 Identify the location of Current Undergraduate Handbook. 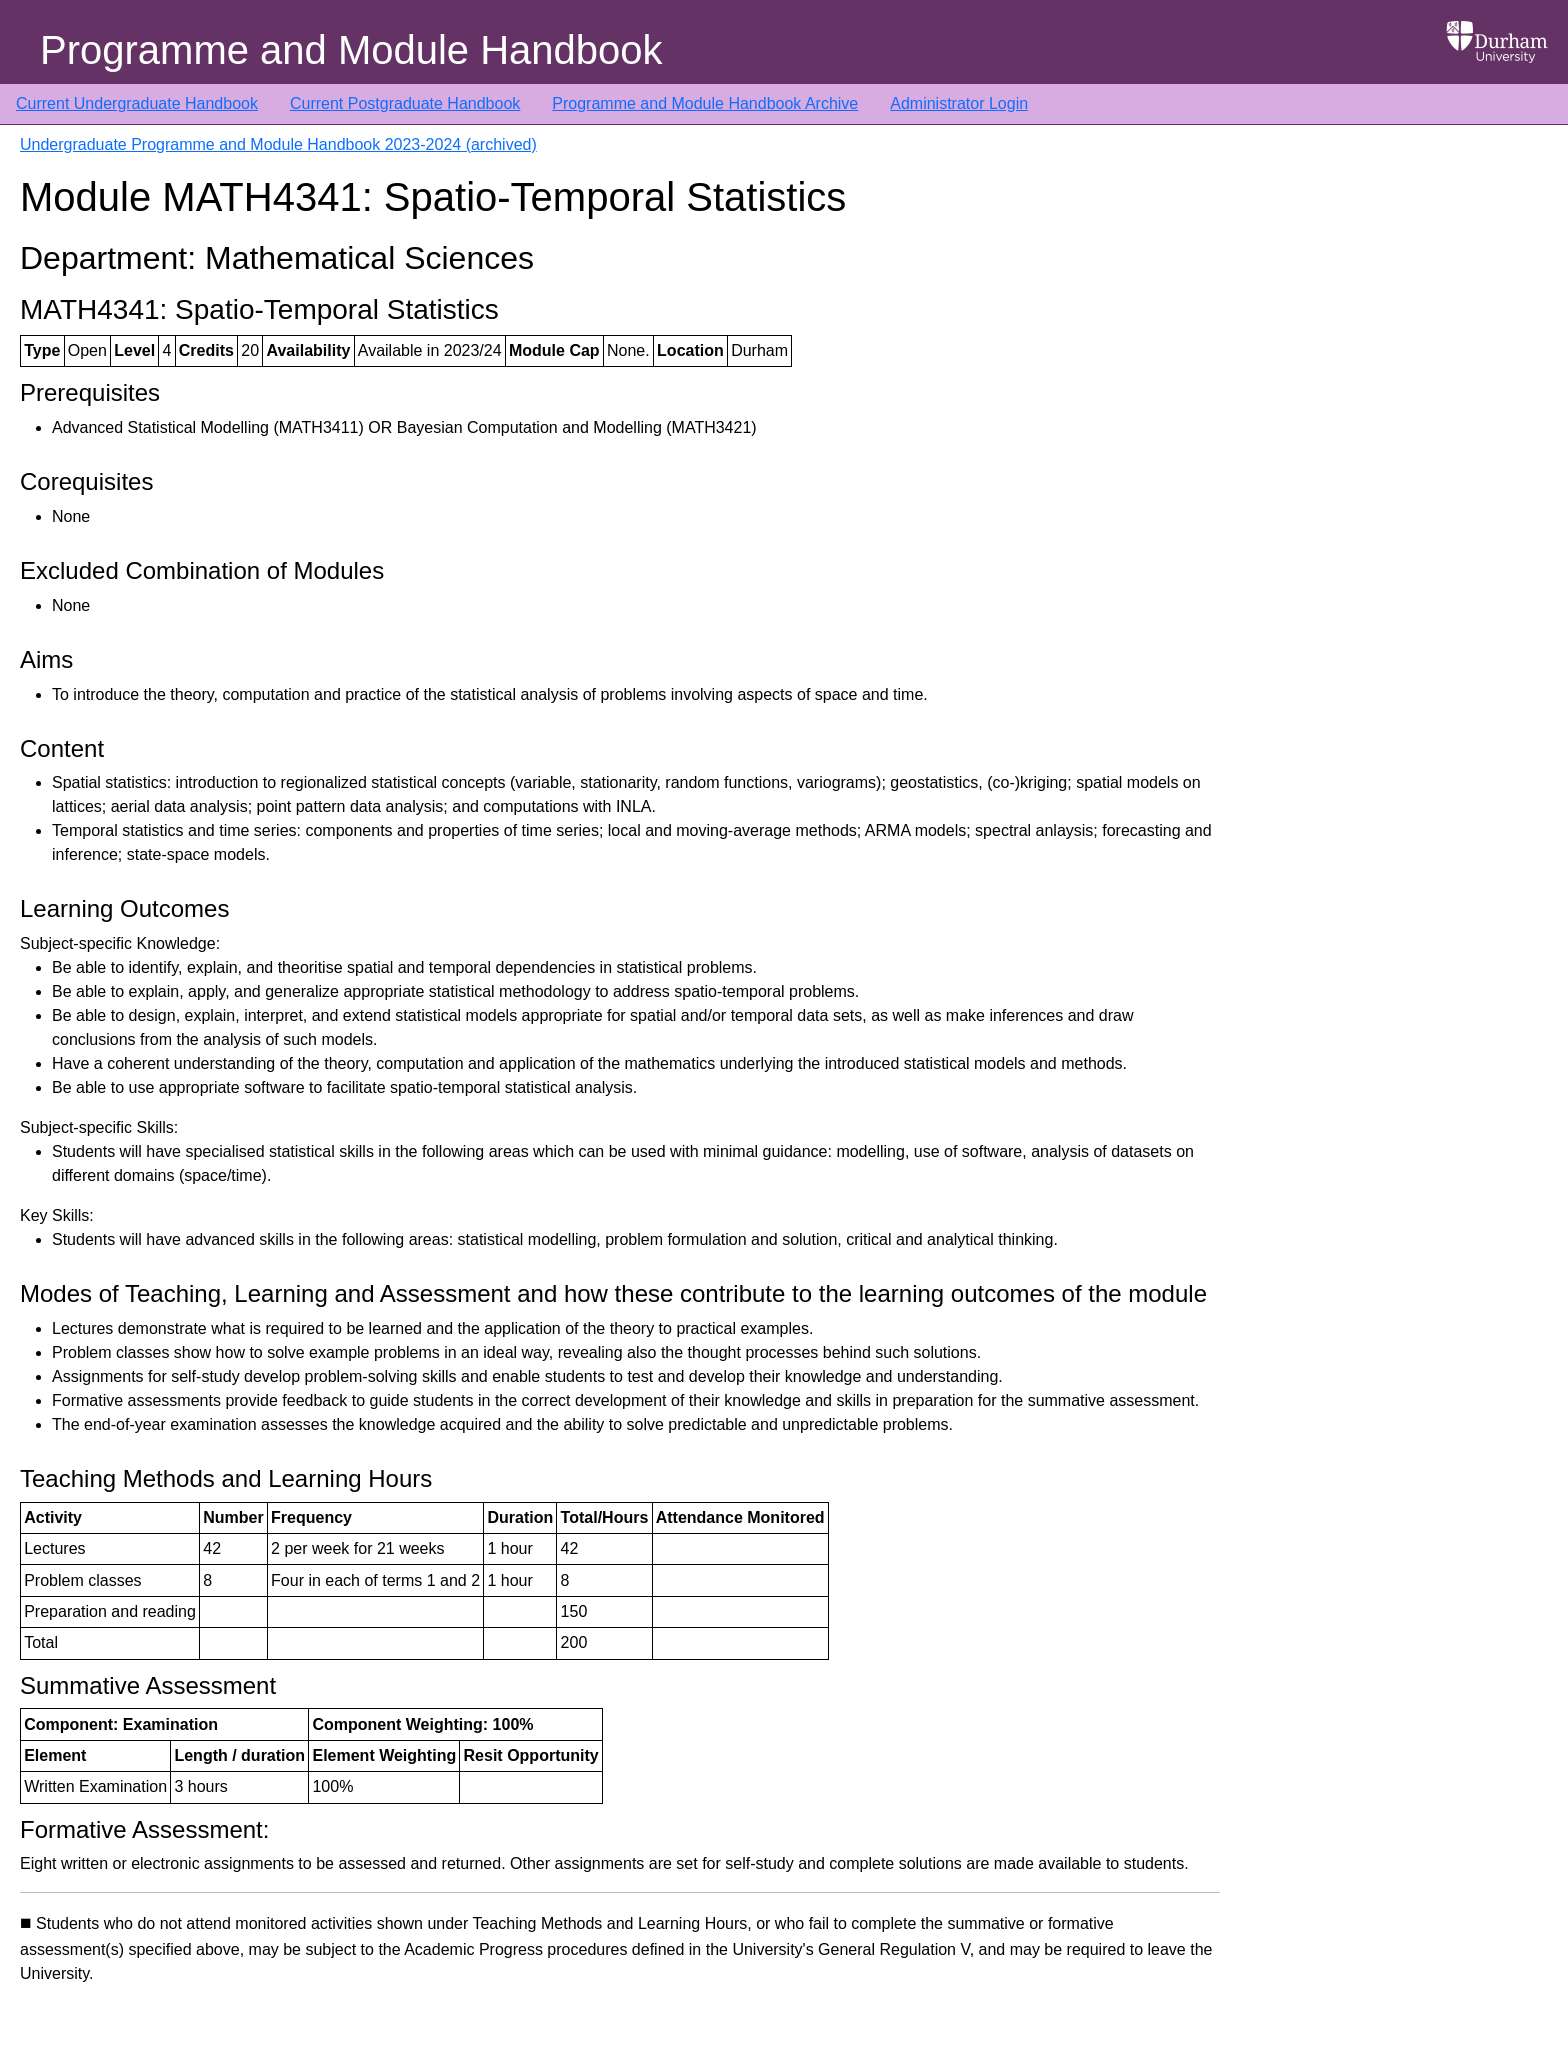
(137, 103).